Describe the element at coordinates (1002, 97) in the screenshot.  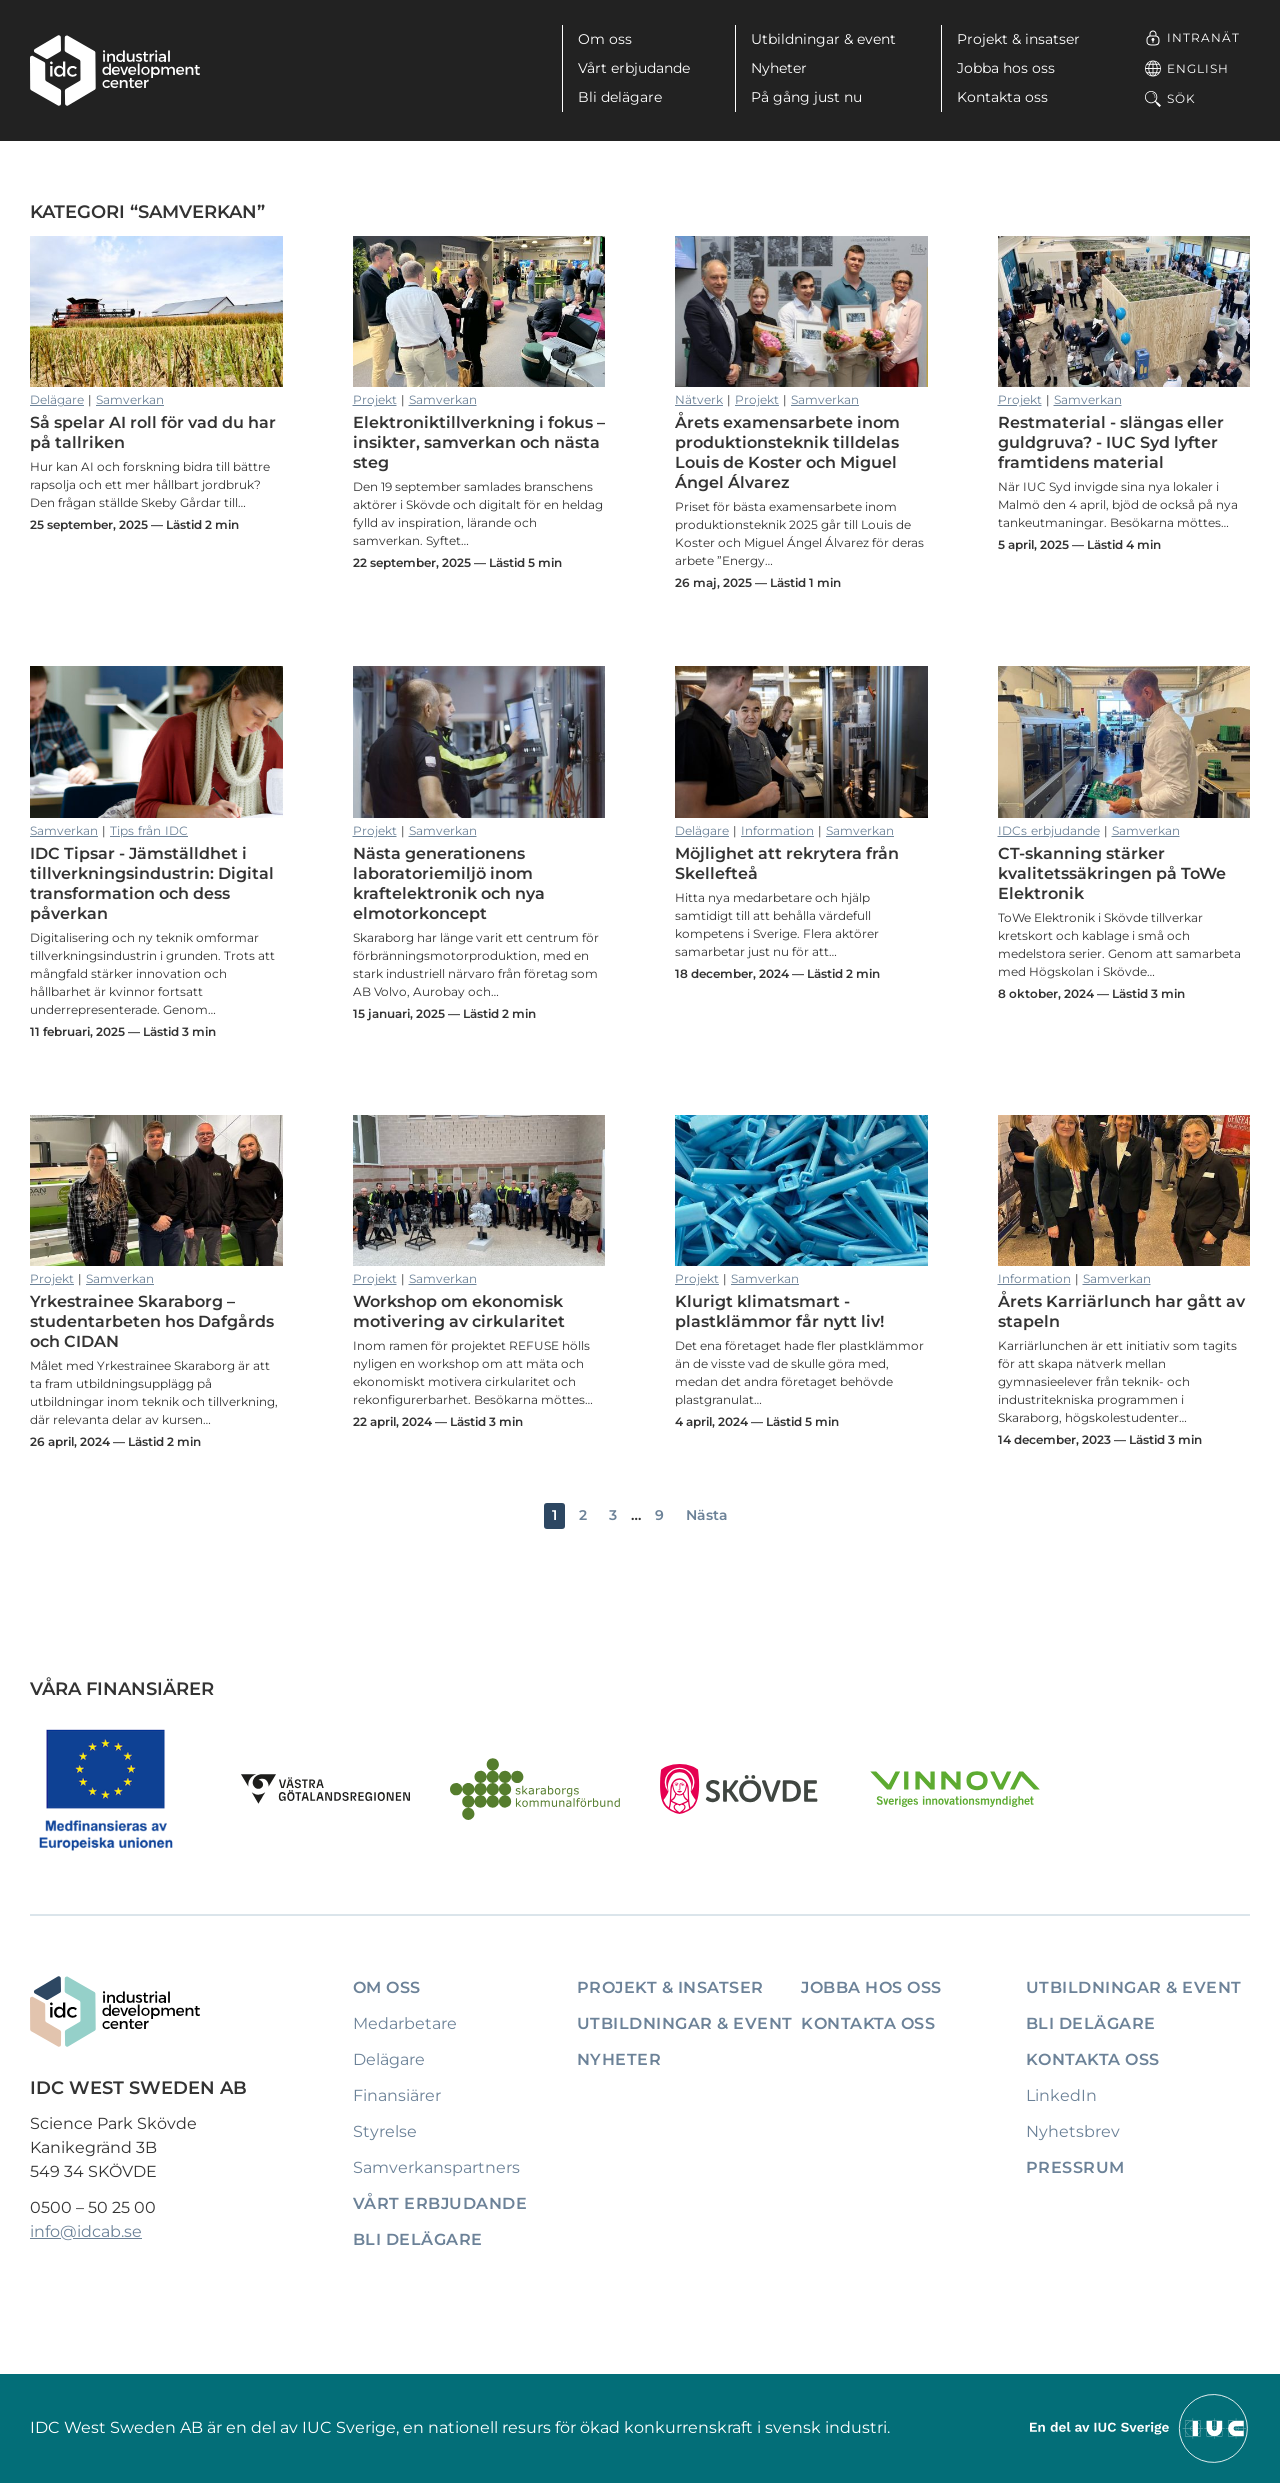
I see `Kontakta oss` at that location.